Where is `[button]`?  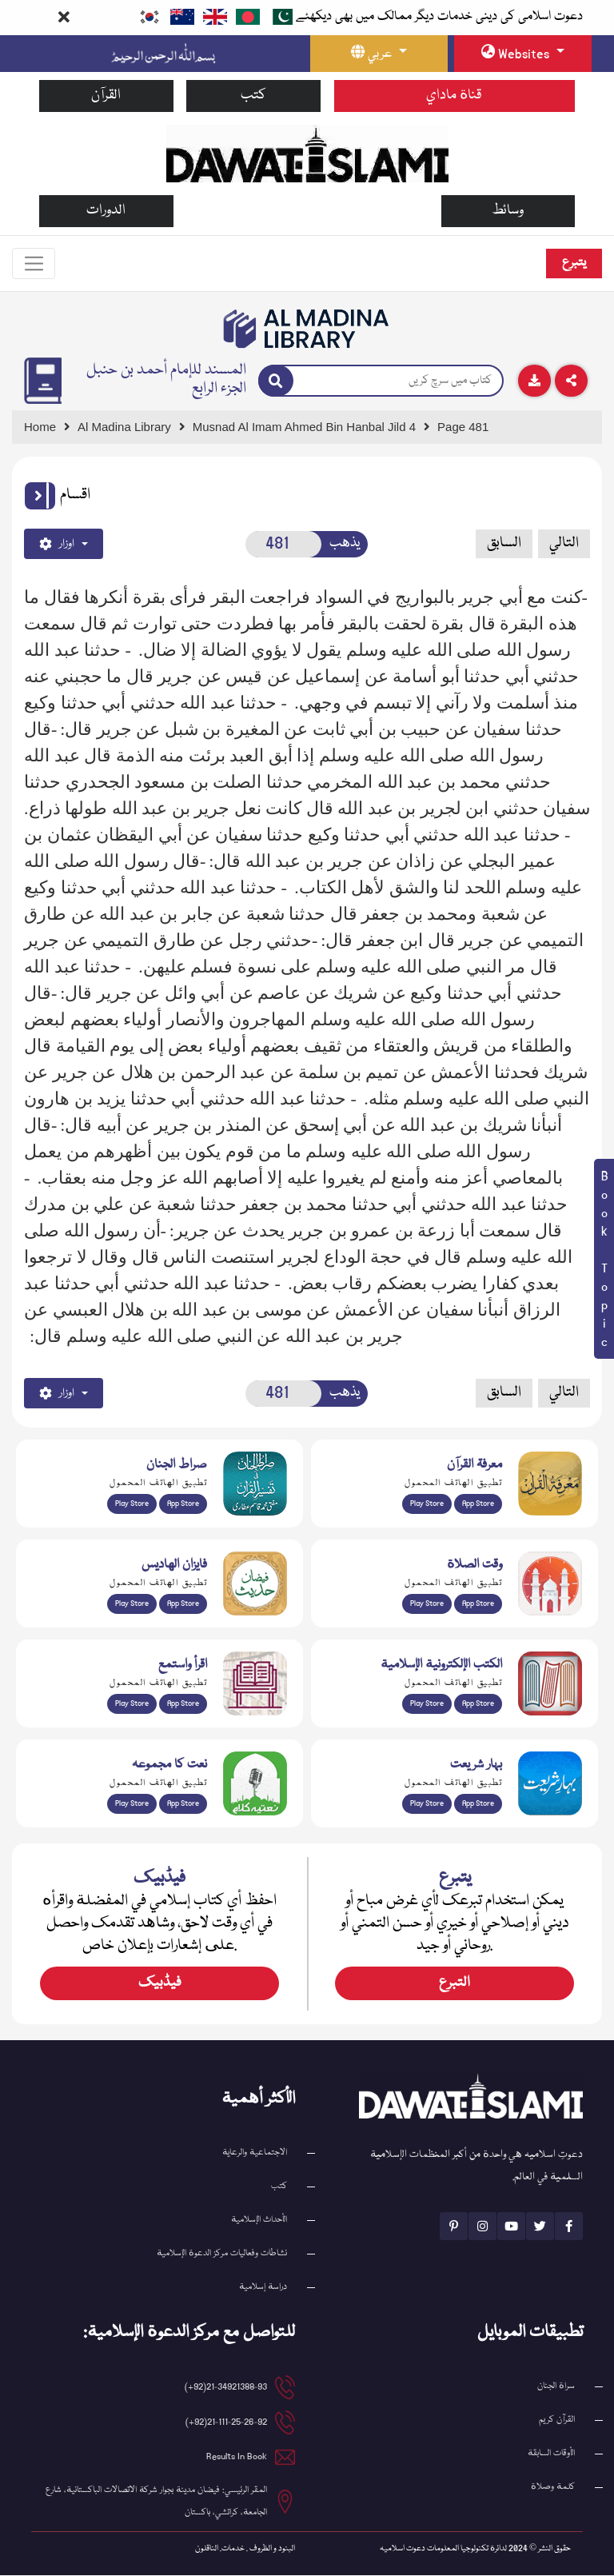
[button] is located at coordinates (40, 495).